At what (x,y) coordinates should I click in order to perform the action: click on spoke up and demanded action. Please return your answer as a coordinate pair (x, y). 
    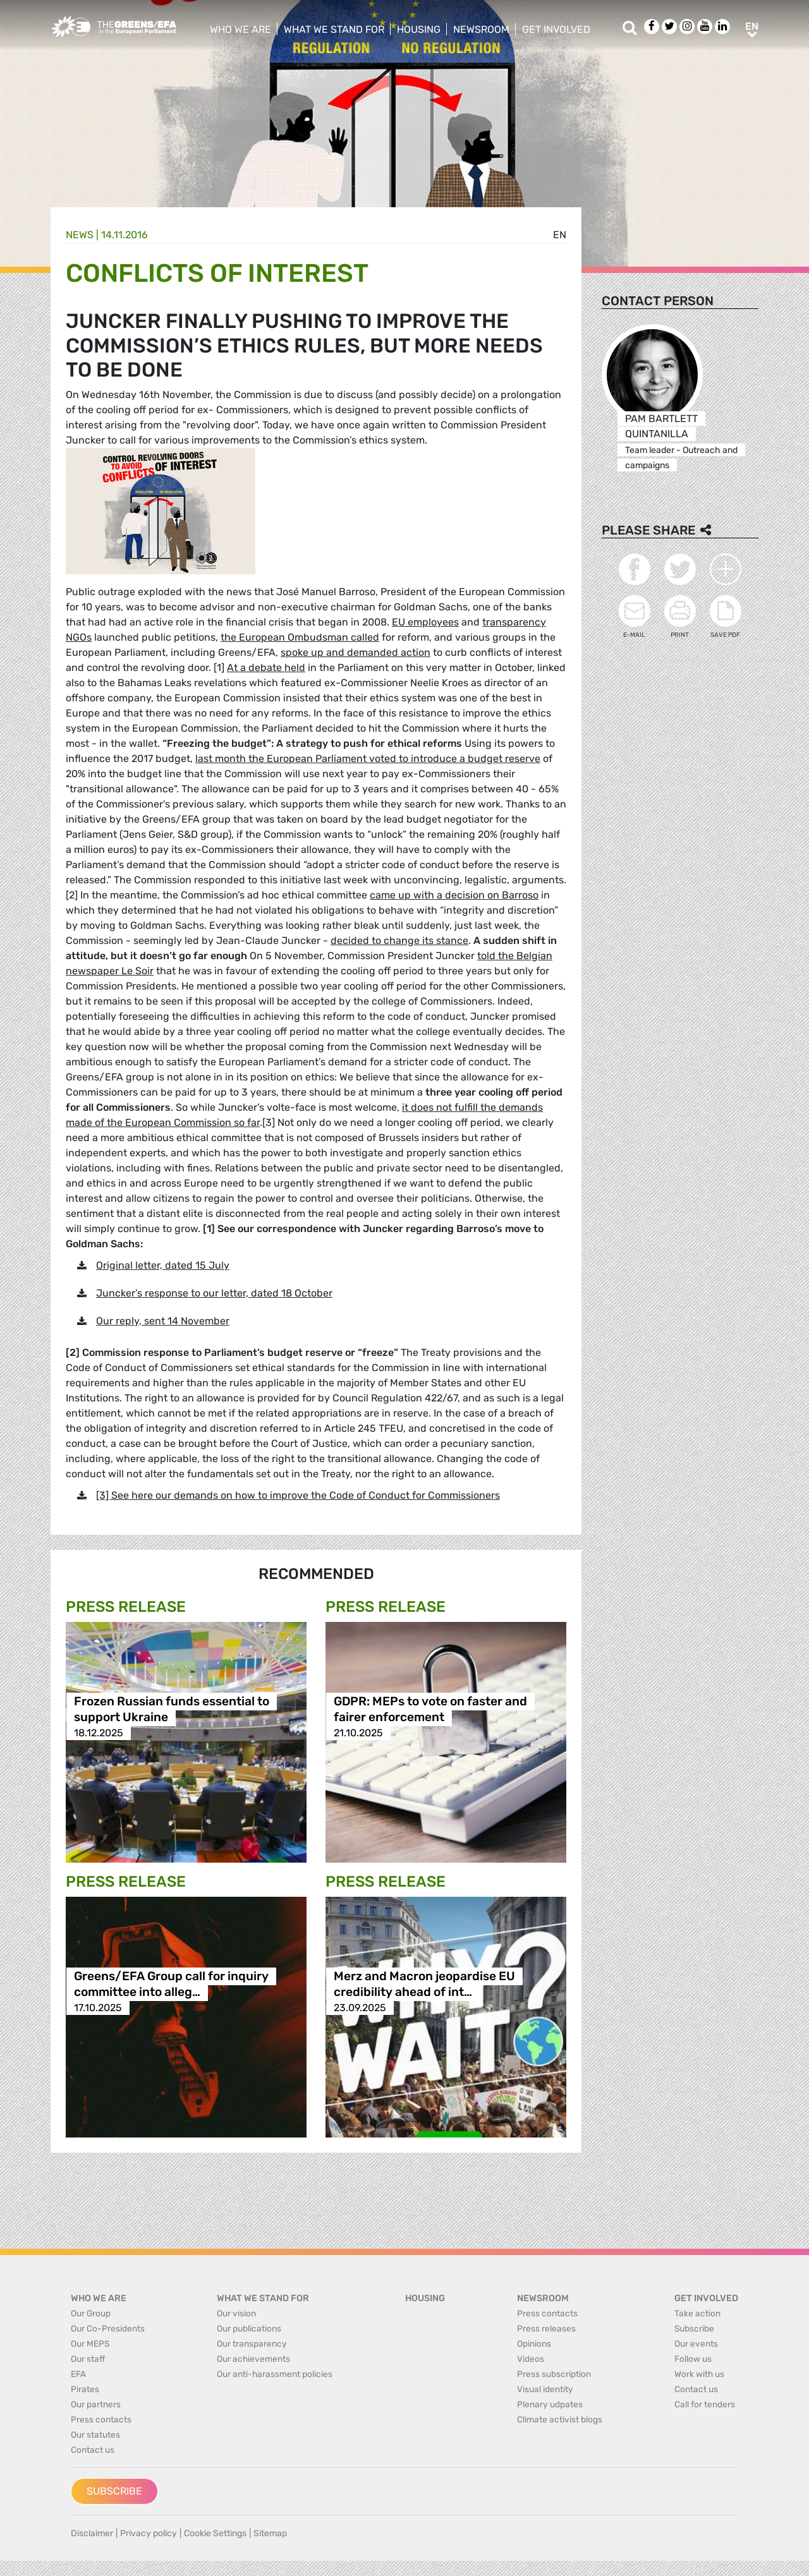
    Looking at the image, I should click on (355, 652).